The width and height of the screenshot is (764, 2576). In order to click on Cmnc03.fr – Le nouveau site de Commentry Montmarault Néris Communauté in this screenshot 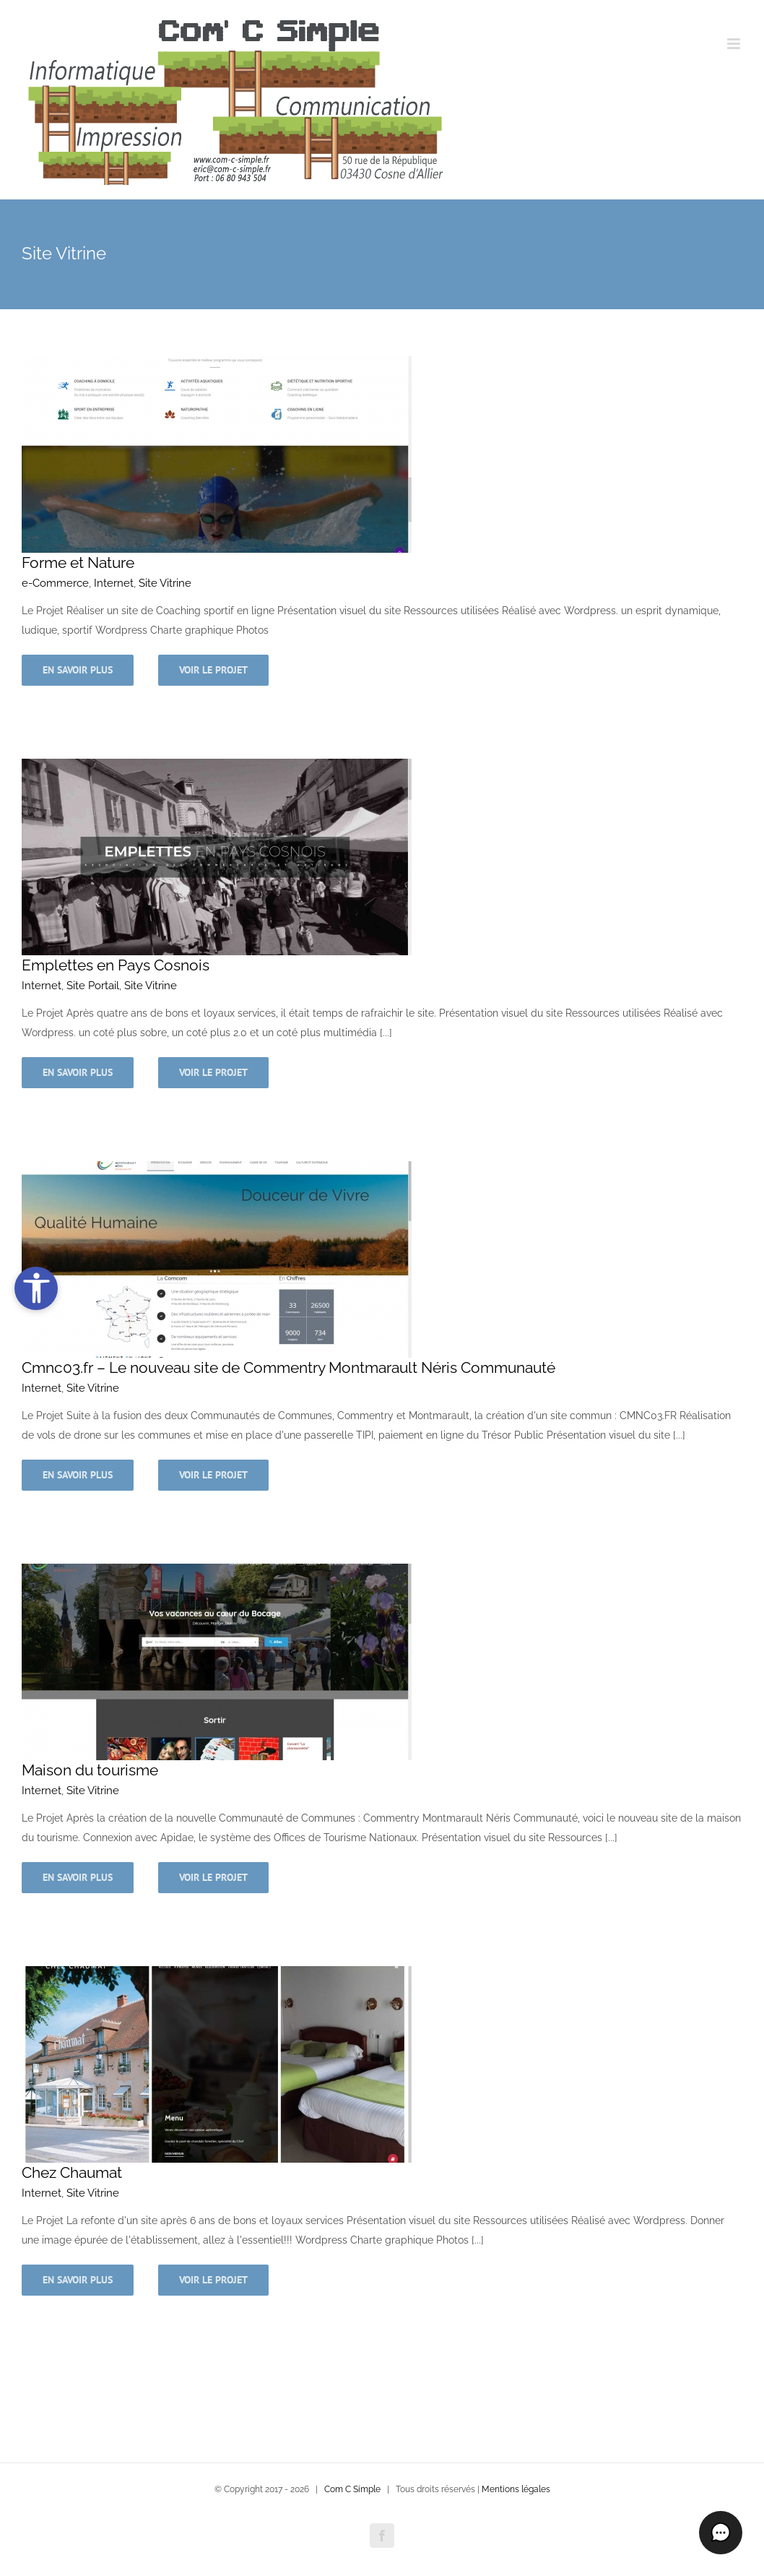, I will do `click(288, 1367)`.